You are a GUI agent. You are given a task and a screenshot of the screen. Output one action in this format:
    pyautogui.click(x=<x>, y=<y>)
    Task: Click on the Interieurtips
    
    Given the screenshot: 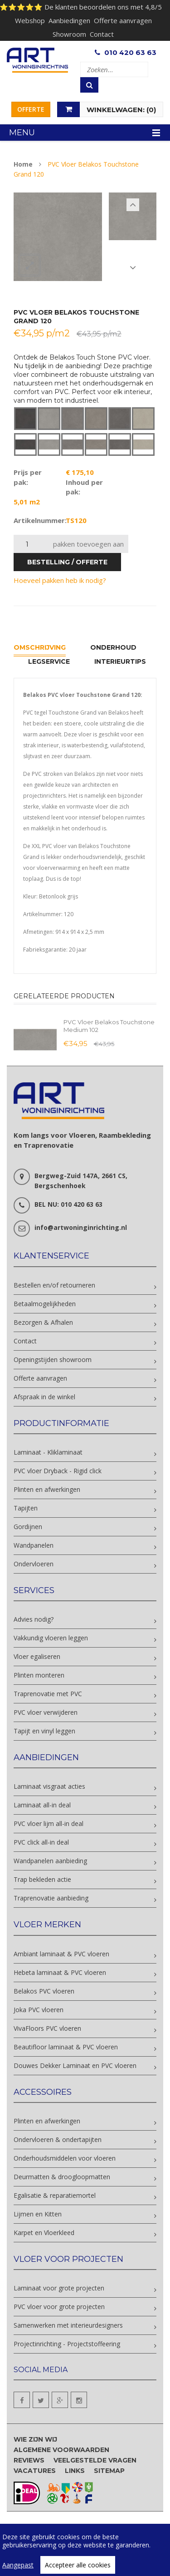 What is the action you would take?
    pyautogui.click(x=120, y=661)
    